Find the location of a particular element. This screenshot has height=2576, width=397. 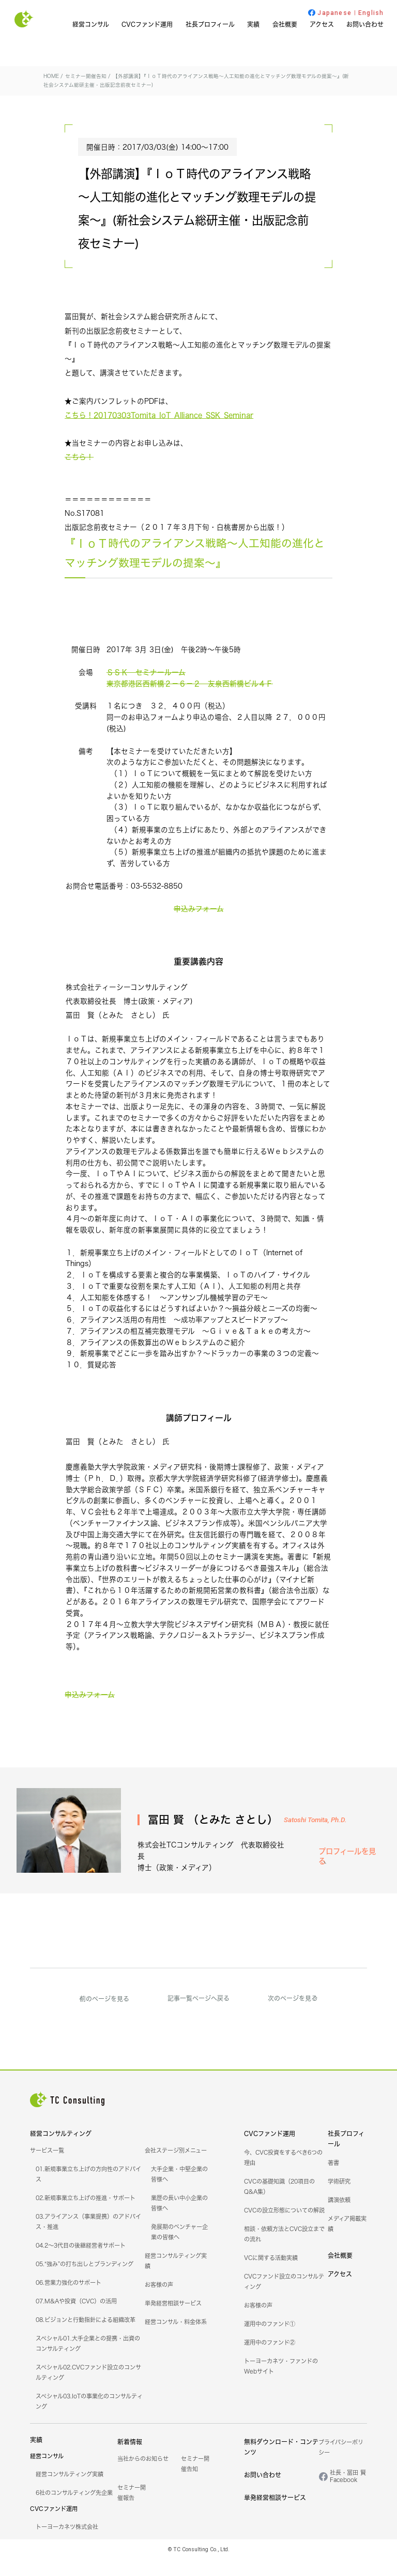

02.新規事業立ち上げの推進・サポート is located at coordinates (85, 2214).